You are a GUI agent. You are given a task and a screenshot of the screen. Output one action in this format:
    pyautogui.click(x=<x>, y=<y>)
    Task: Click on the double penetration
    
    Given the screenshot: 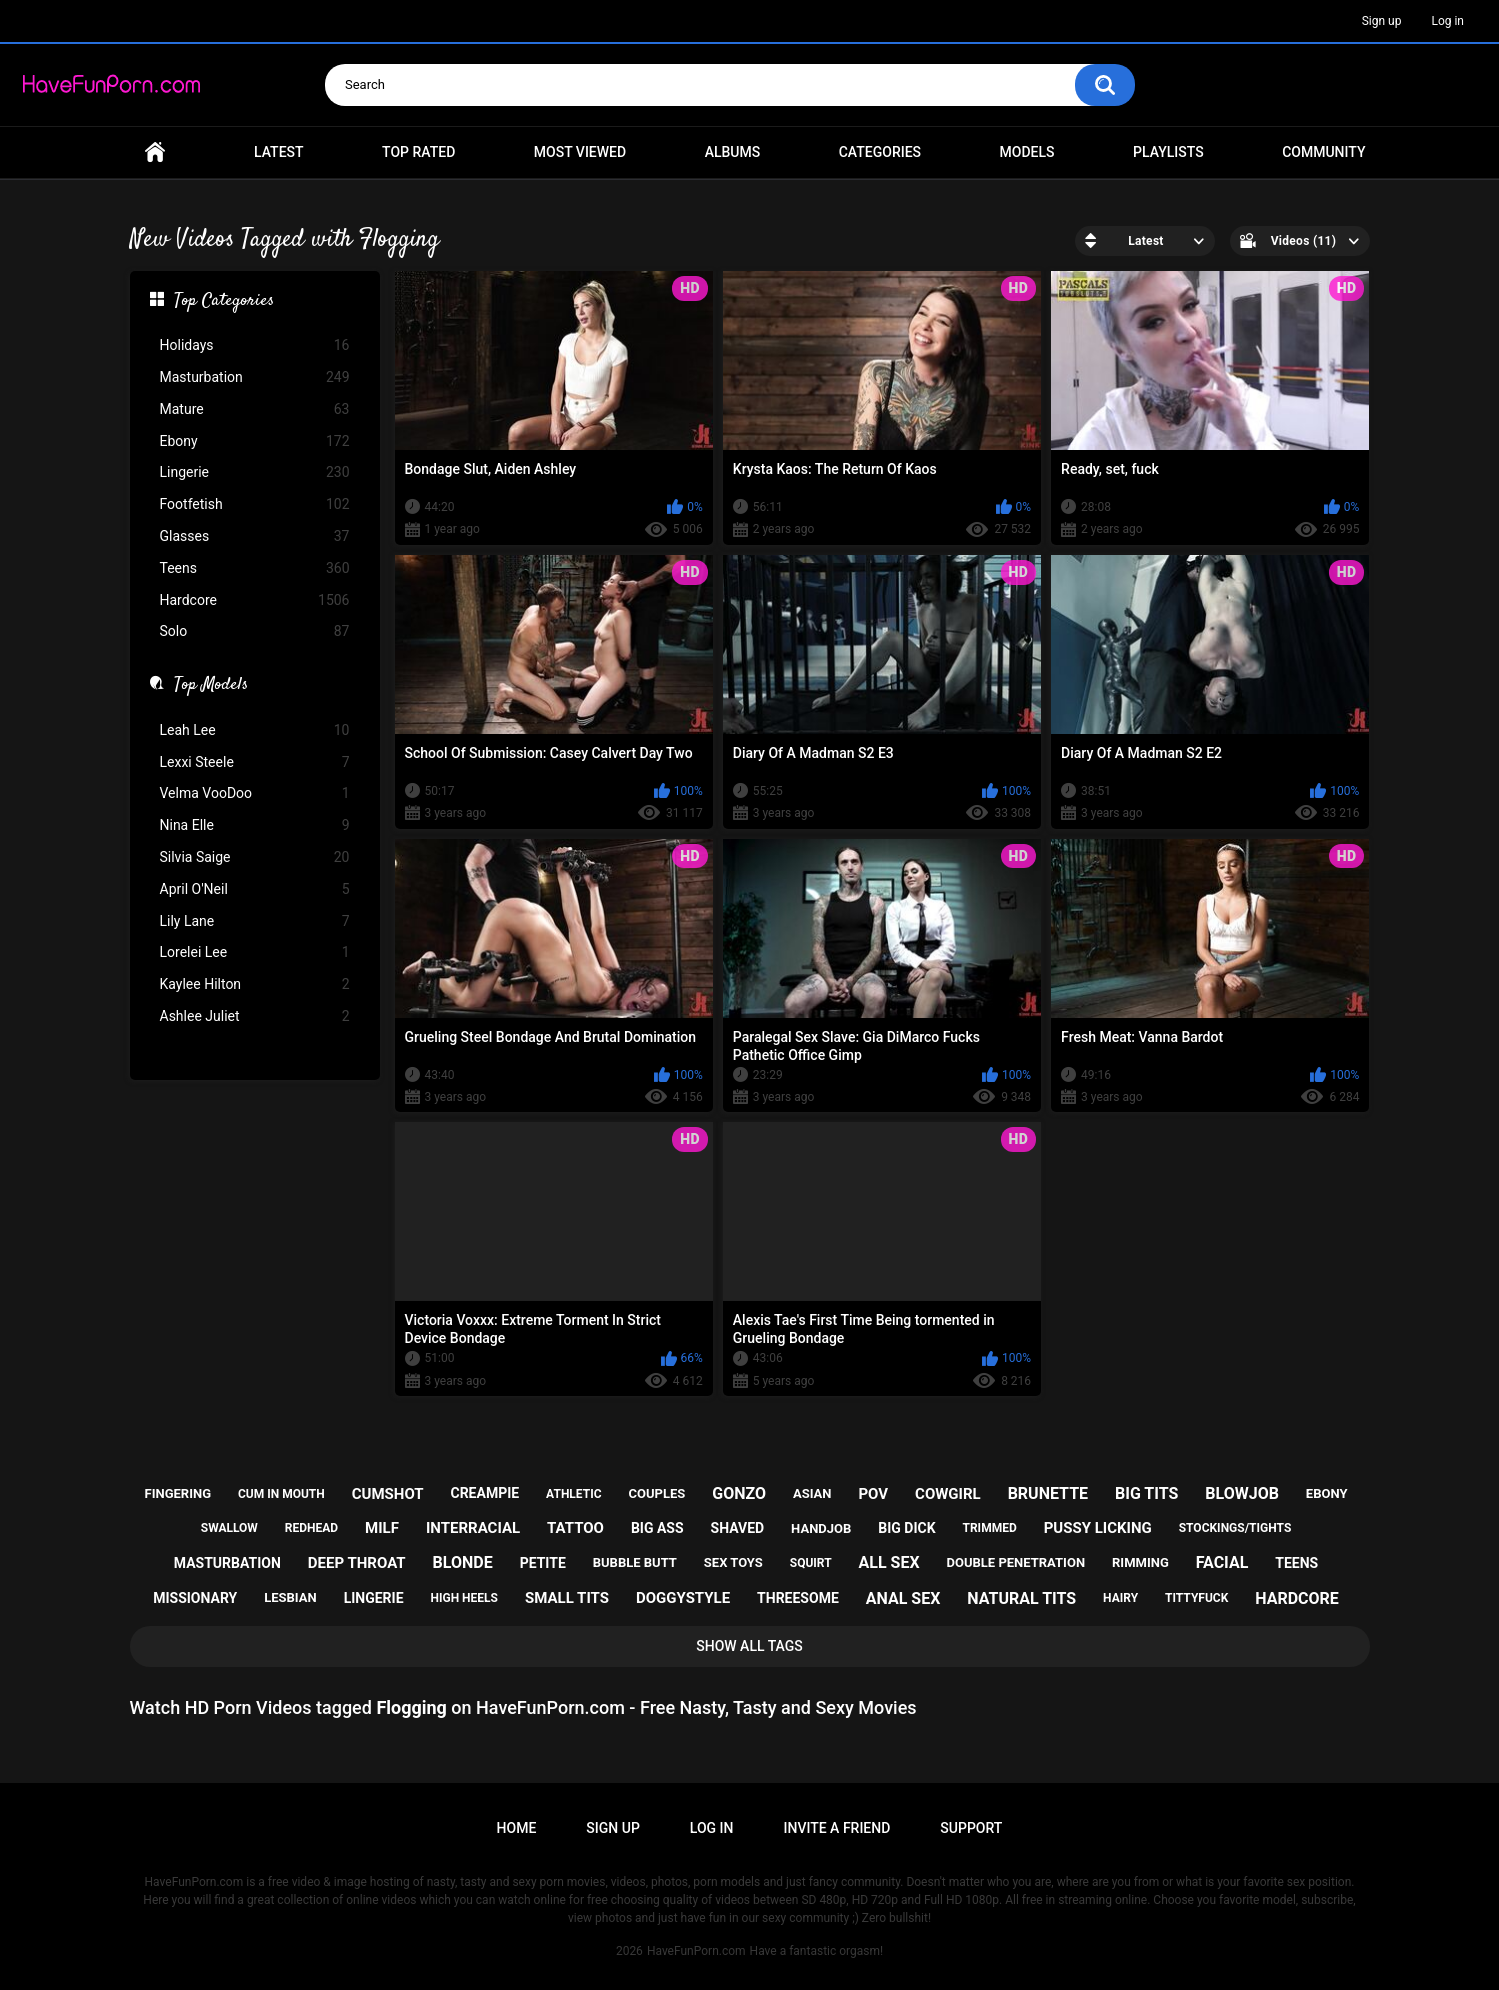 What is the action you would take?
    pyautogui.click(x=1016, y=1562)
    